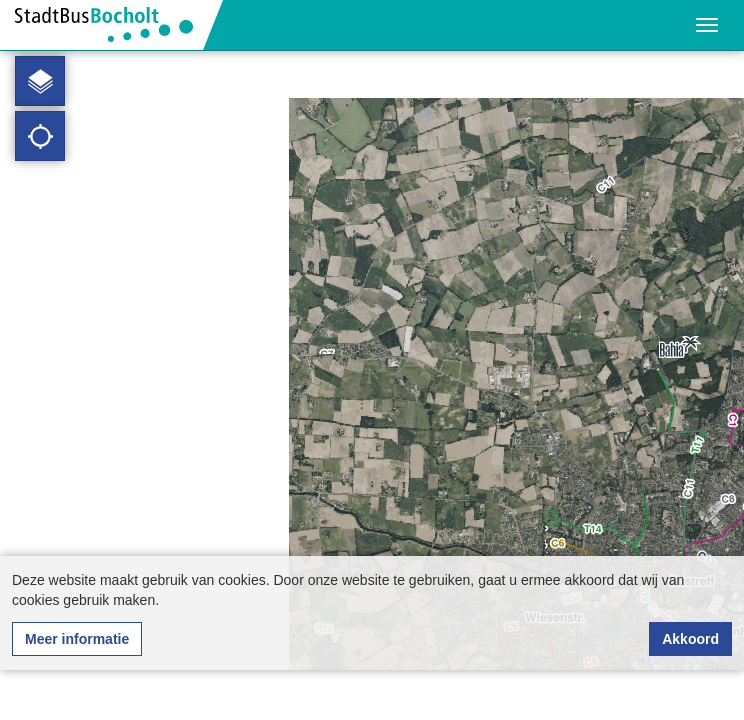 Image resolution: width=744 pixels, height=720 pixels. I want to click on Meer informatie, so click(77, 639).